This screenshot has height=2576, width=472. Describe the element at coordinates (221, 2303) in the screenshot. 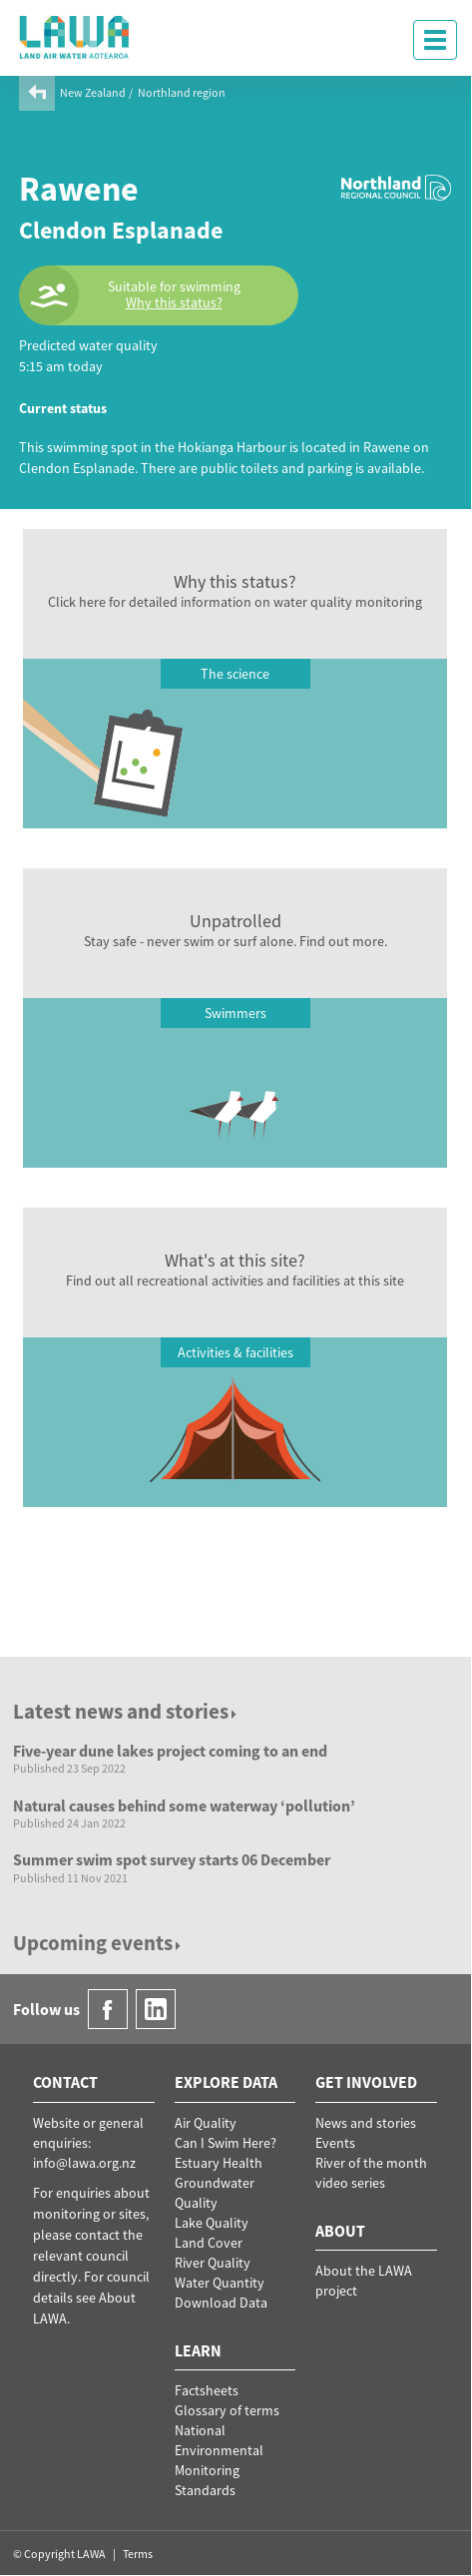

I see `Download Data` at that location.